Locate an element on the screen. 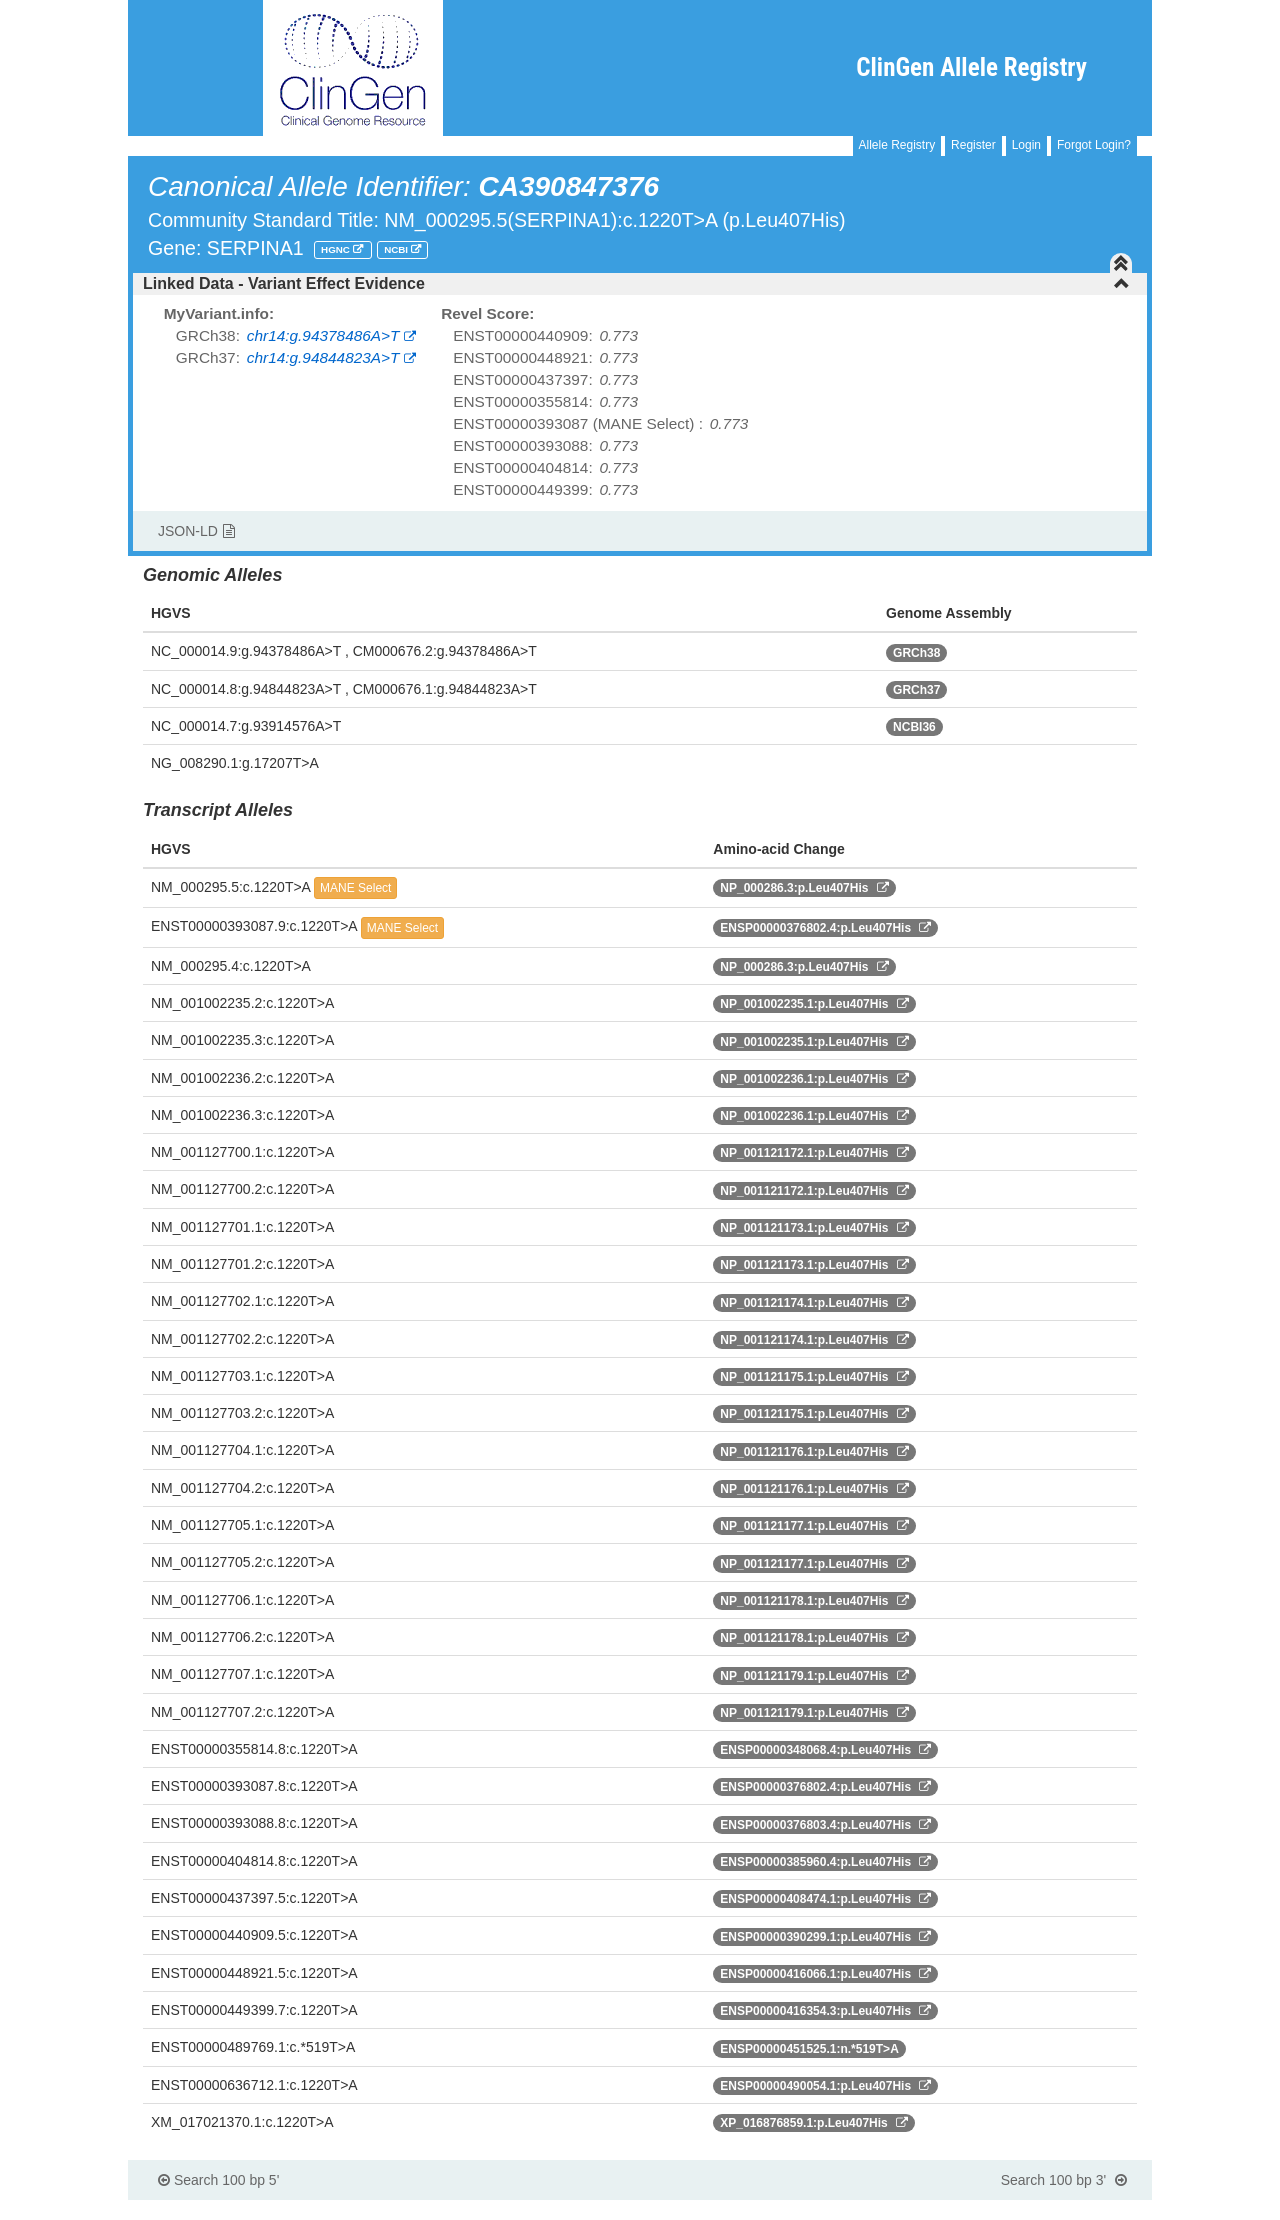 The height and width of the screenshot is (2220, 1280). Powered By Genboree is located at coordinates (1054, 2210).